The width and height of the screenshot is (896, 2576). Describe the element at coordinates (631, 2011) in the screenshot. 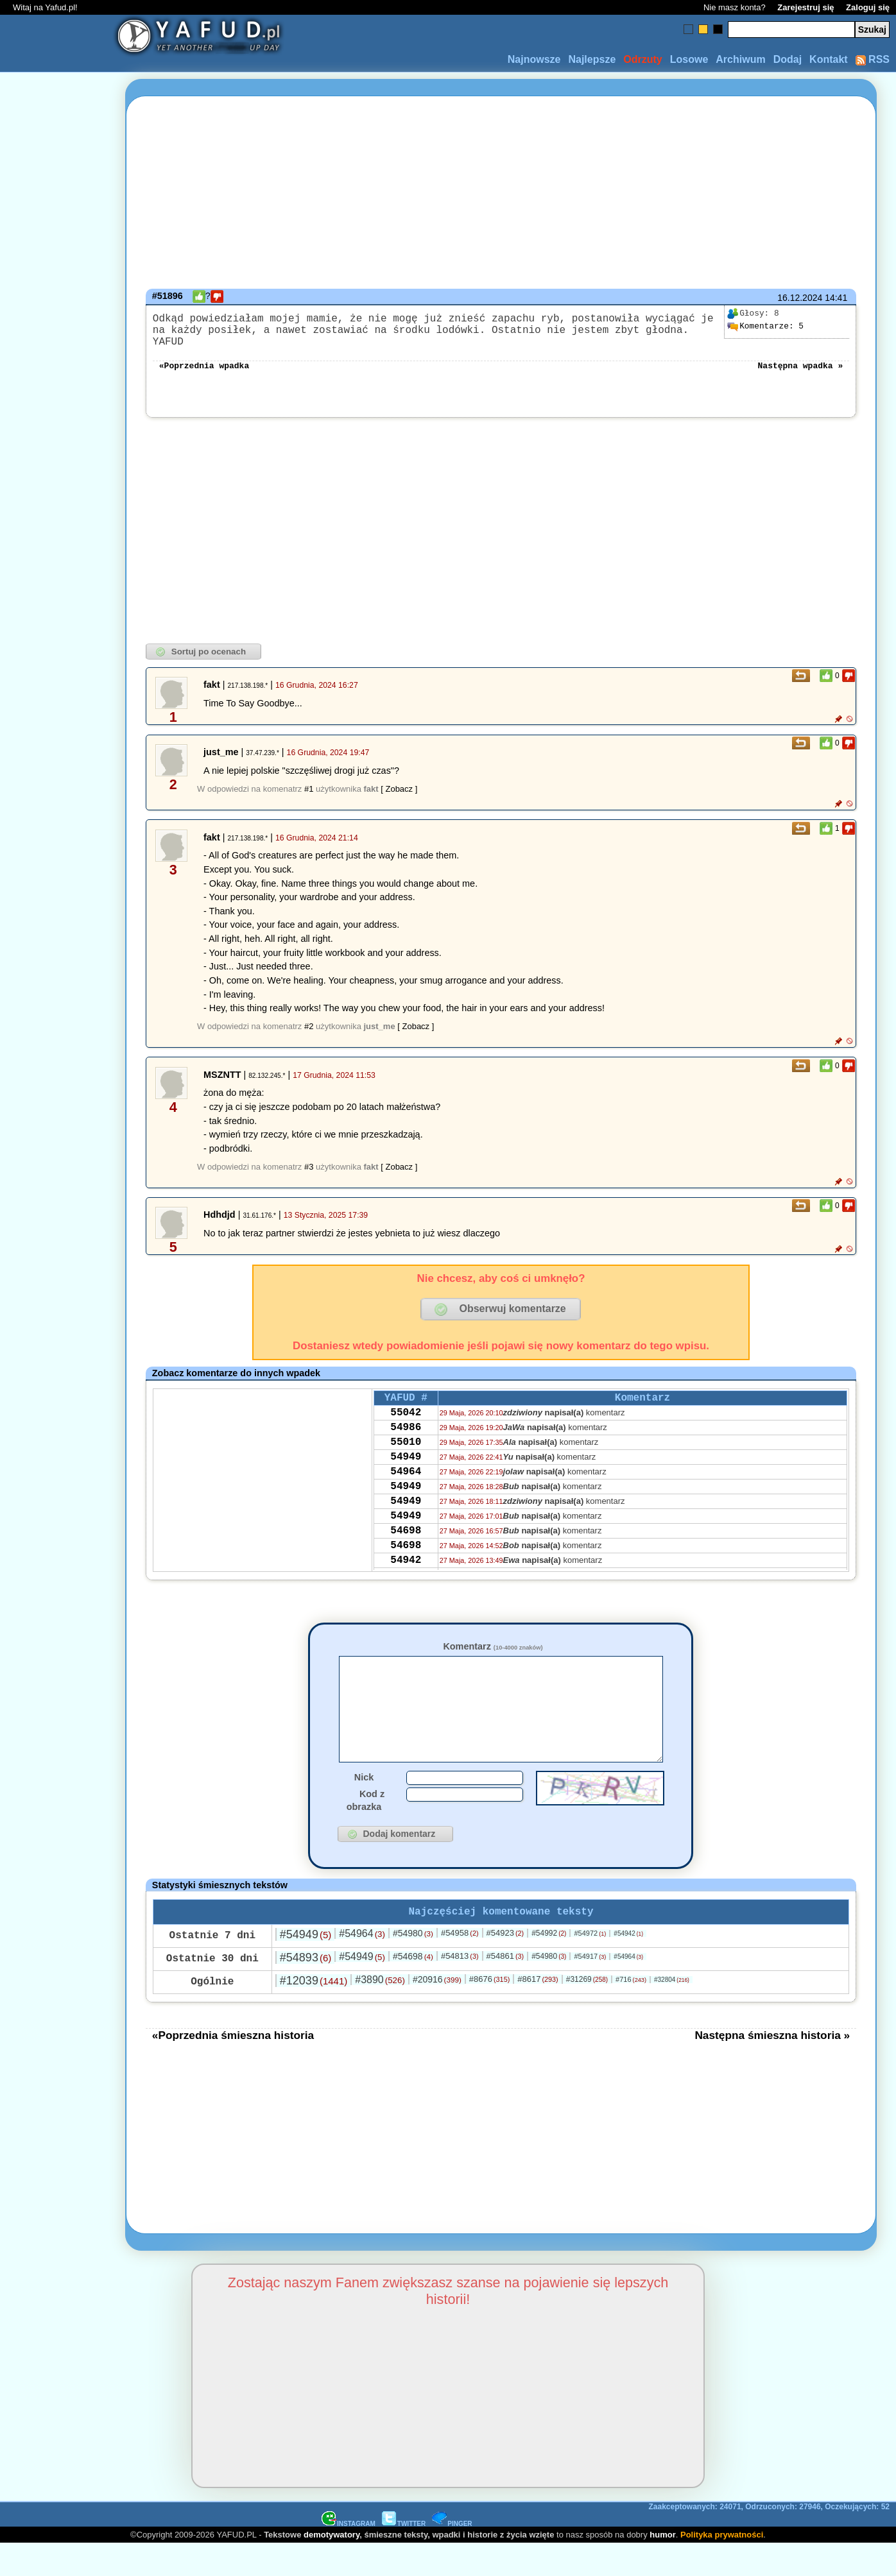

I see `#716` at that location.